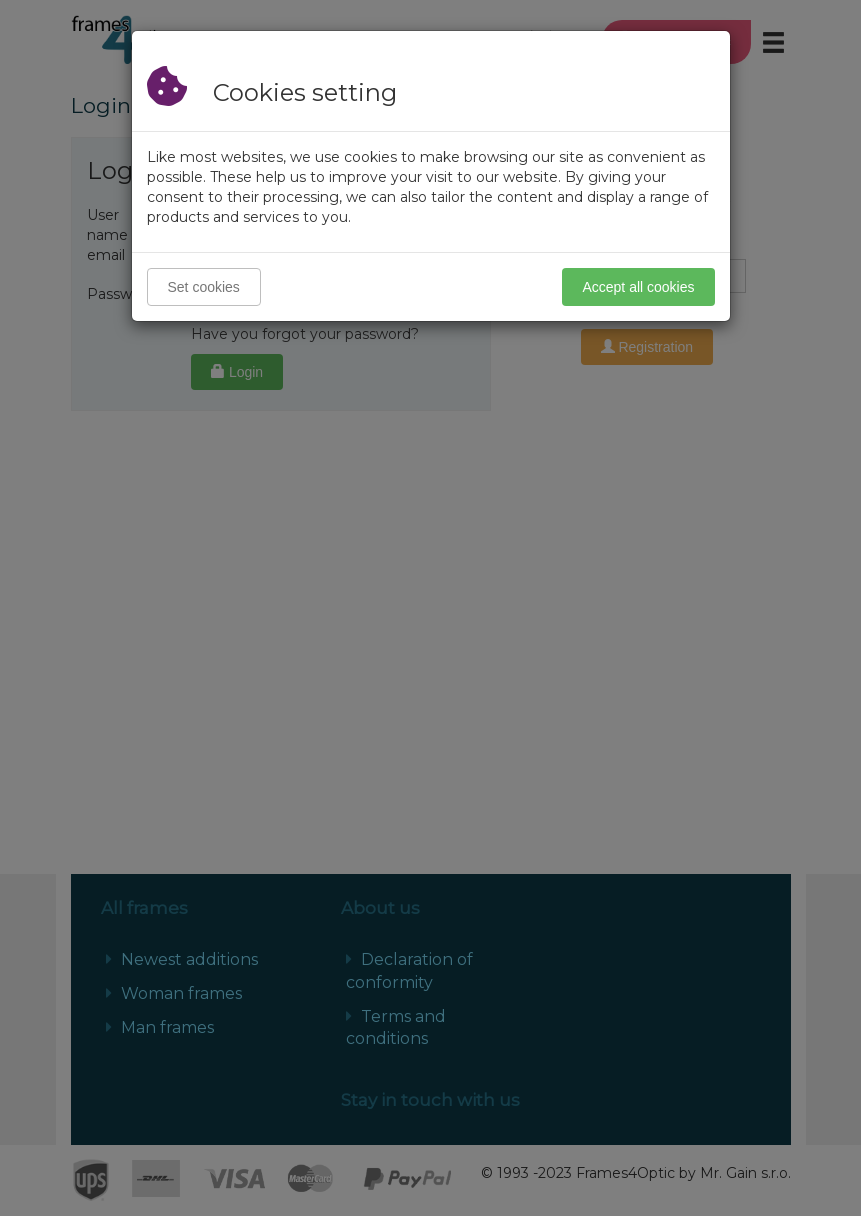 The image size is (861, 1216). I want to click on Accept all cookies, so click(638, 287).